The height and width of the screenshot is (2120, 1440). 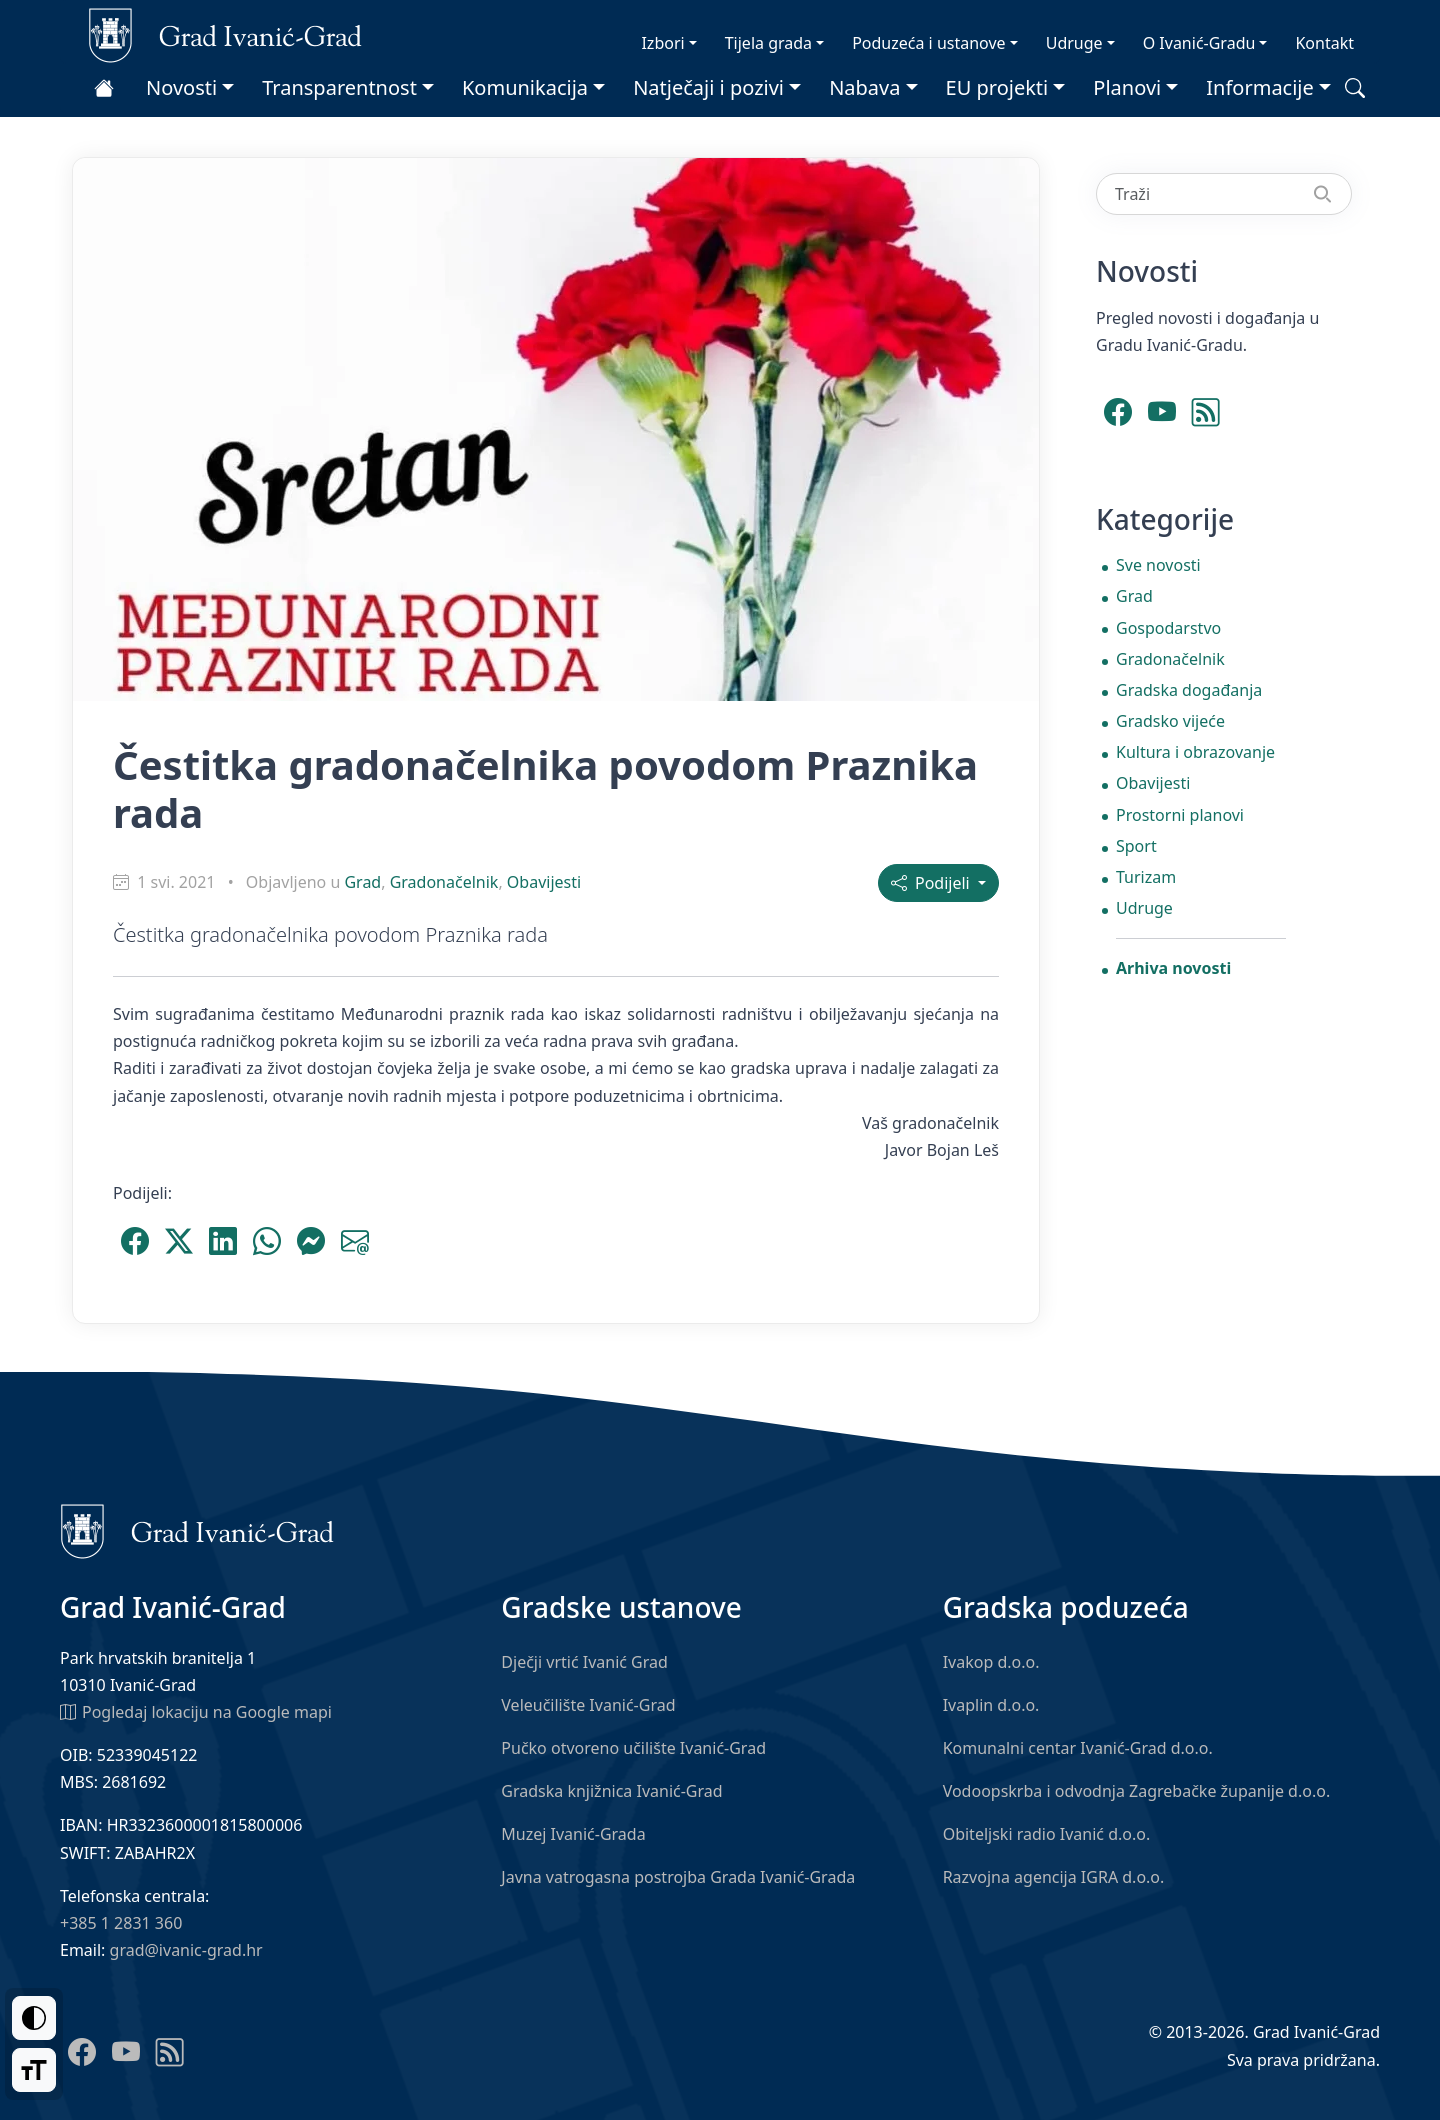 What do you see at coordinates (1170, 721) in the screenshot?
I see `Gradsko vijeće` at bounding box center [1170, 721].